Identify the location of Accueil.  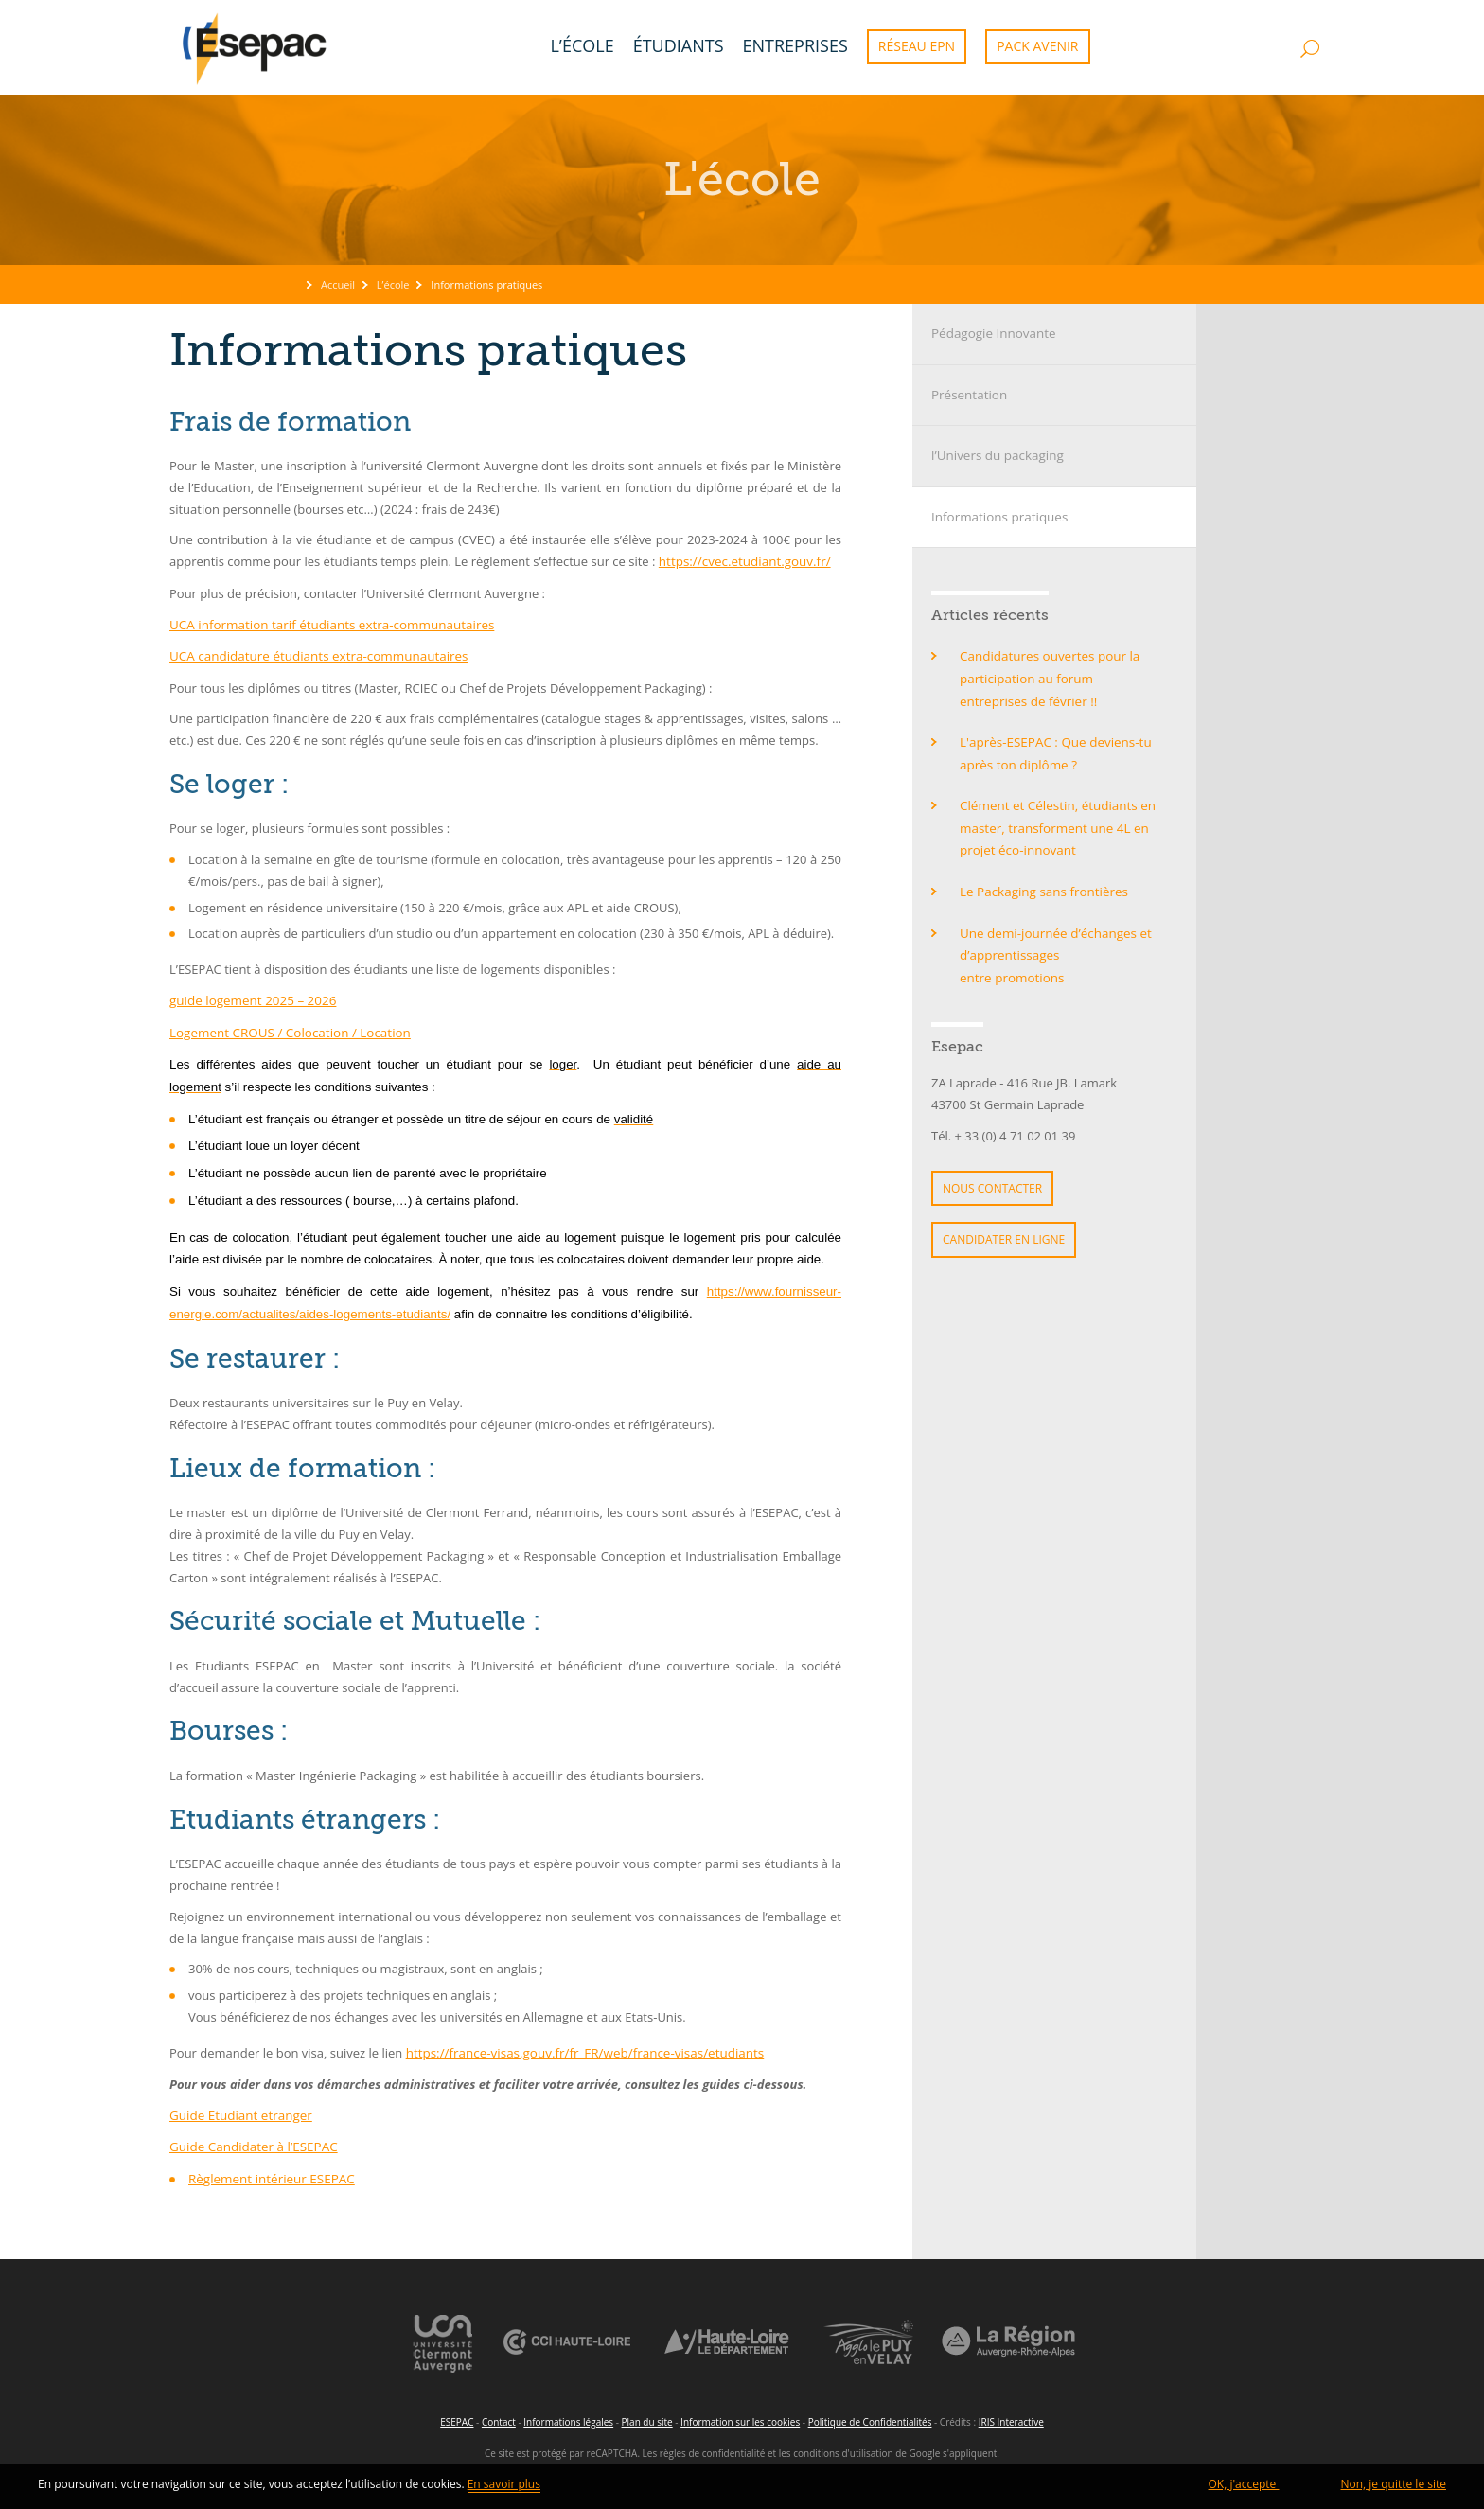
(338, 284).